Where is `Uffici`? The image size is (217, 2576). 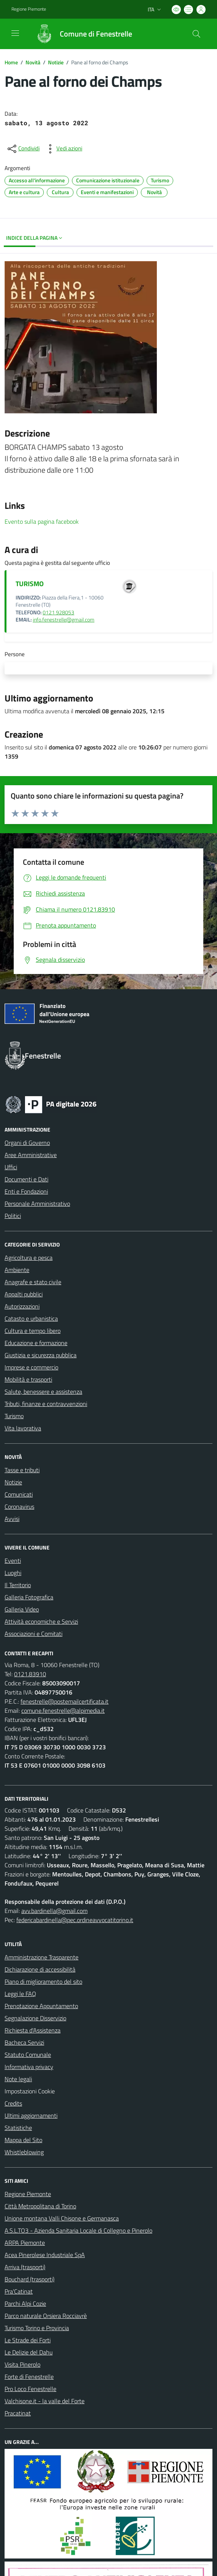 Uffici is located at coordinates (11, 1167).